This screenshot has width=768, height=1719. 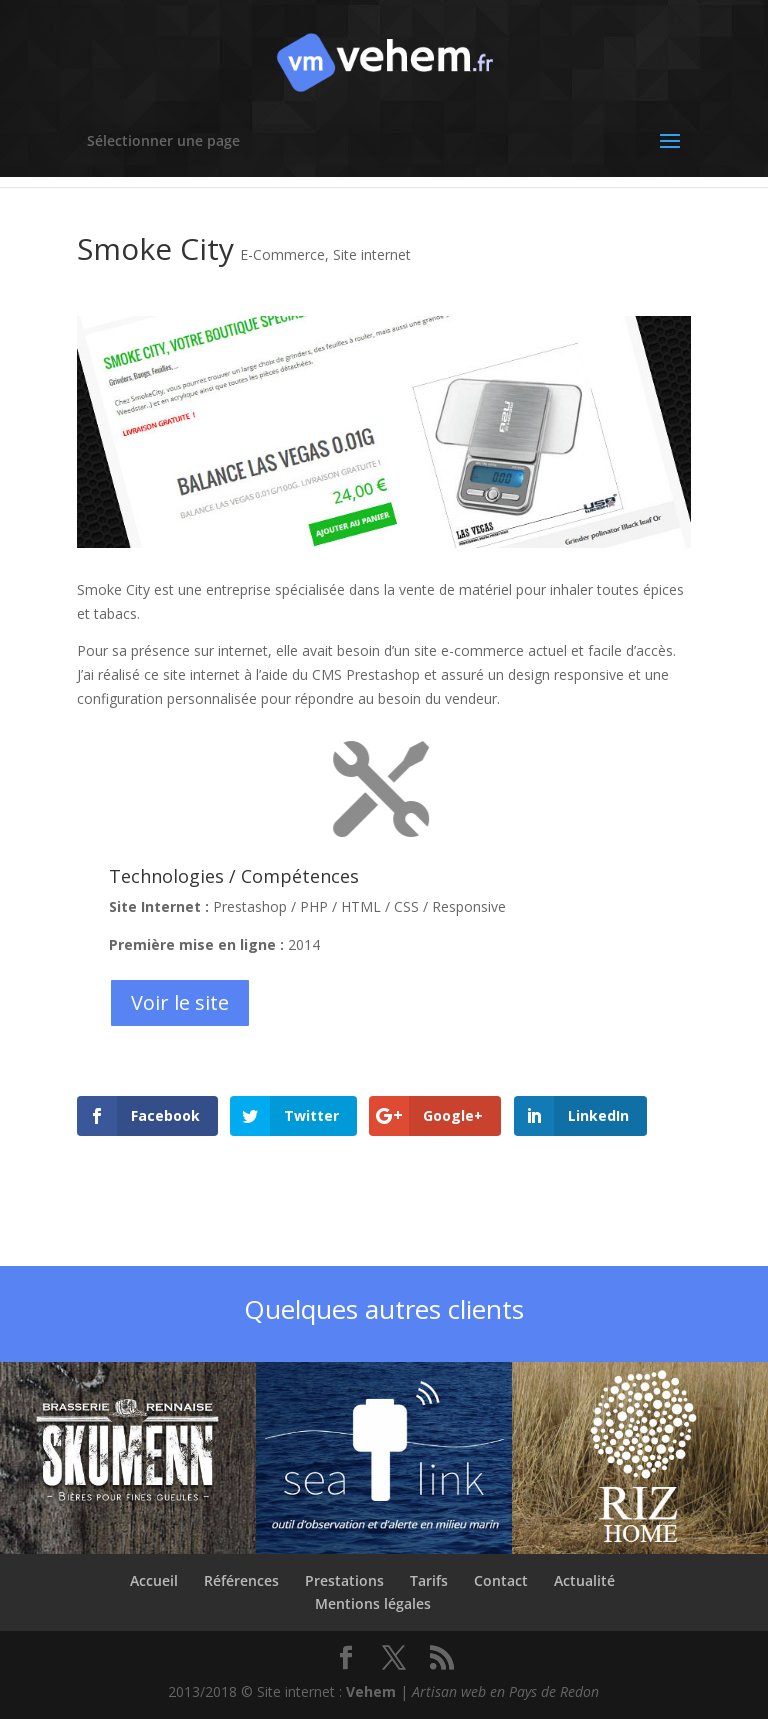 What do you see at coordinates (344, 1580) in the screenshot?
I see `Prestations` at bounding box center [344, 1580].